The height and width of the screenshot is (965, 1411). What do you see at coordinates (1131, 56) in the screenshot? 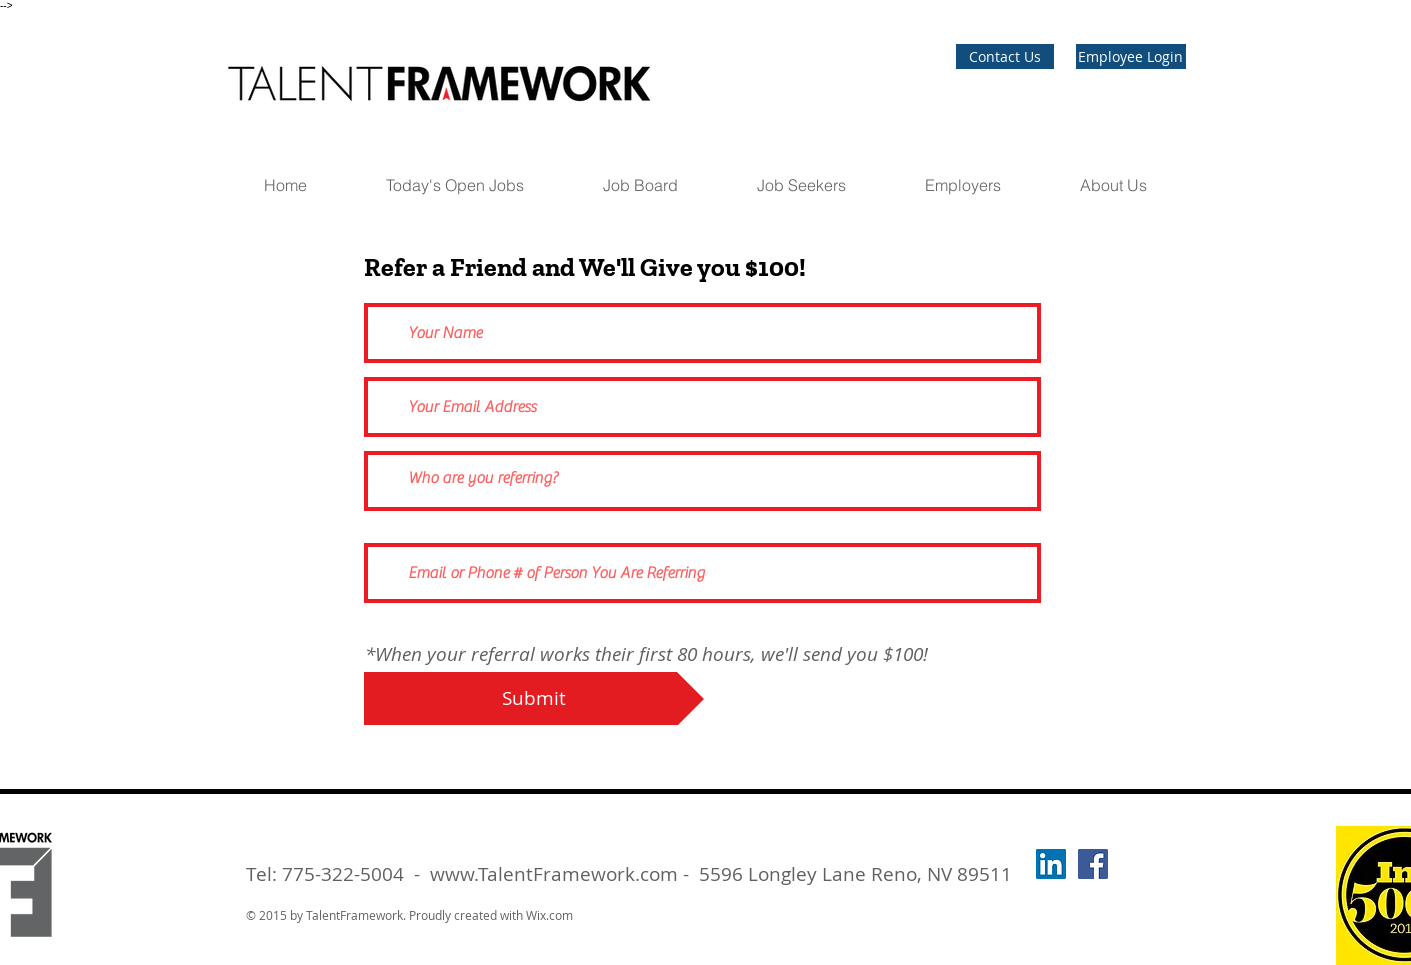
I see `[Employee Login]` at bounding box center [1131, 56].